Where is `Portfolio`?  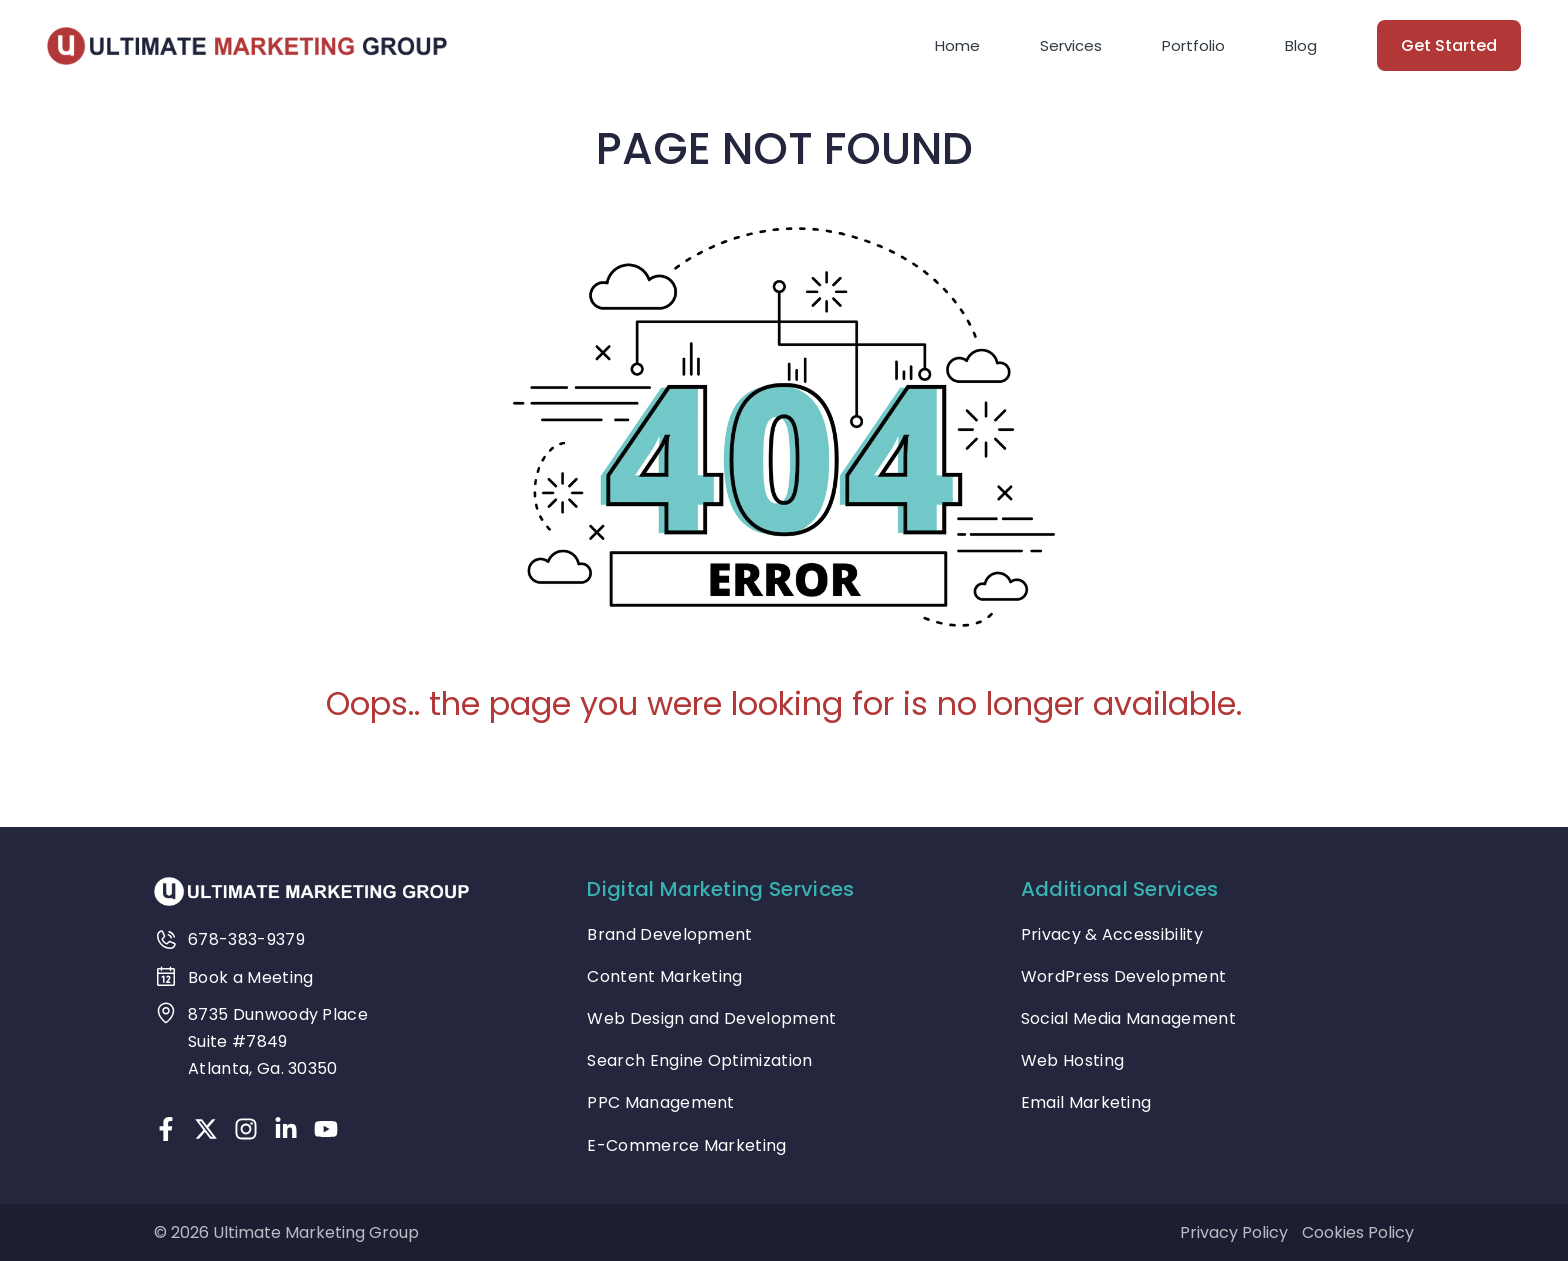 Portfolio is located at coordinates (1193, 45).